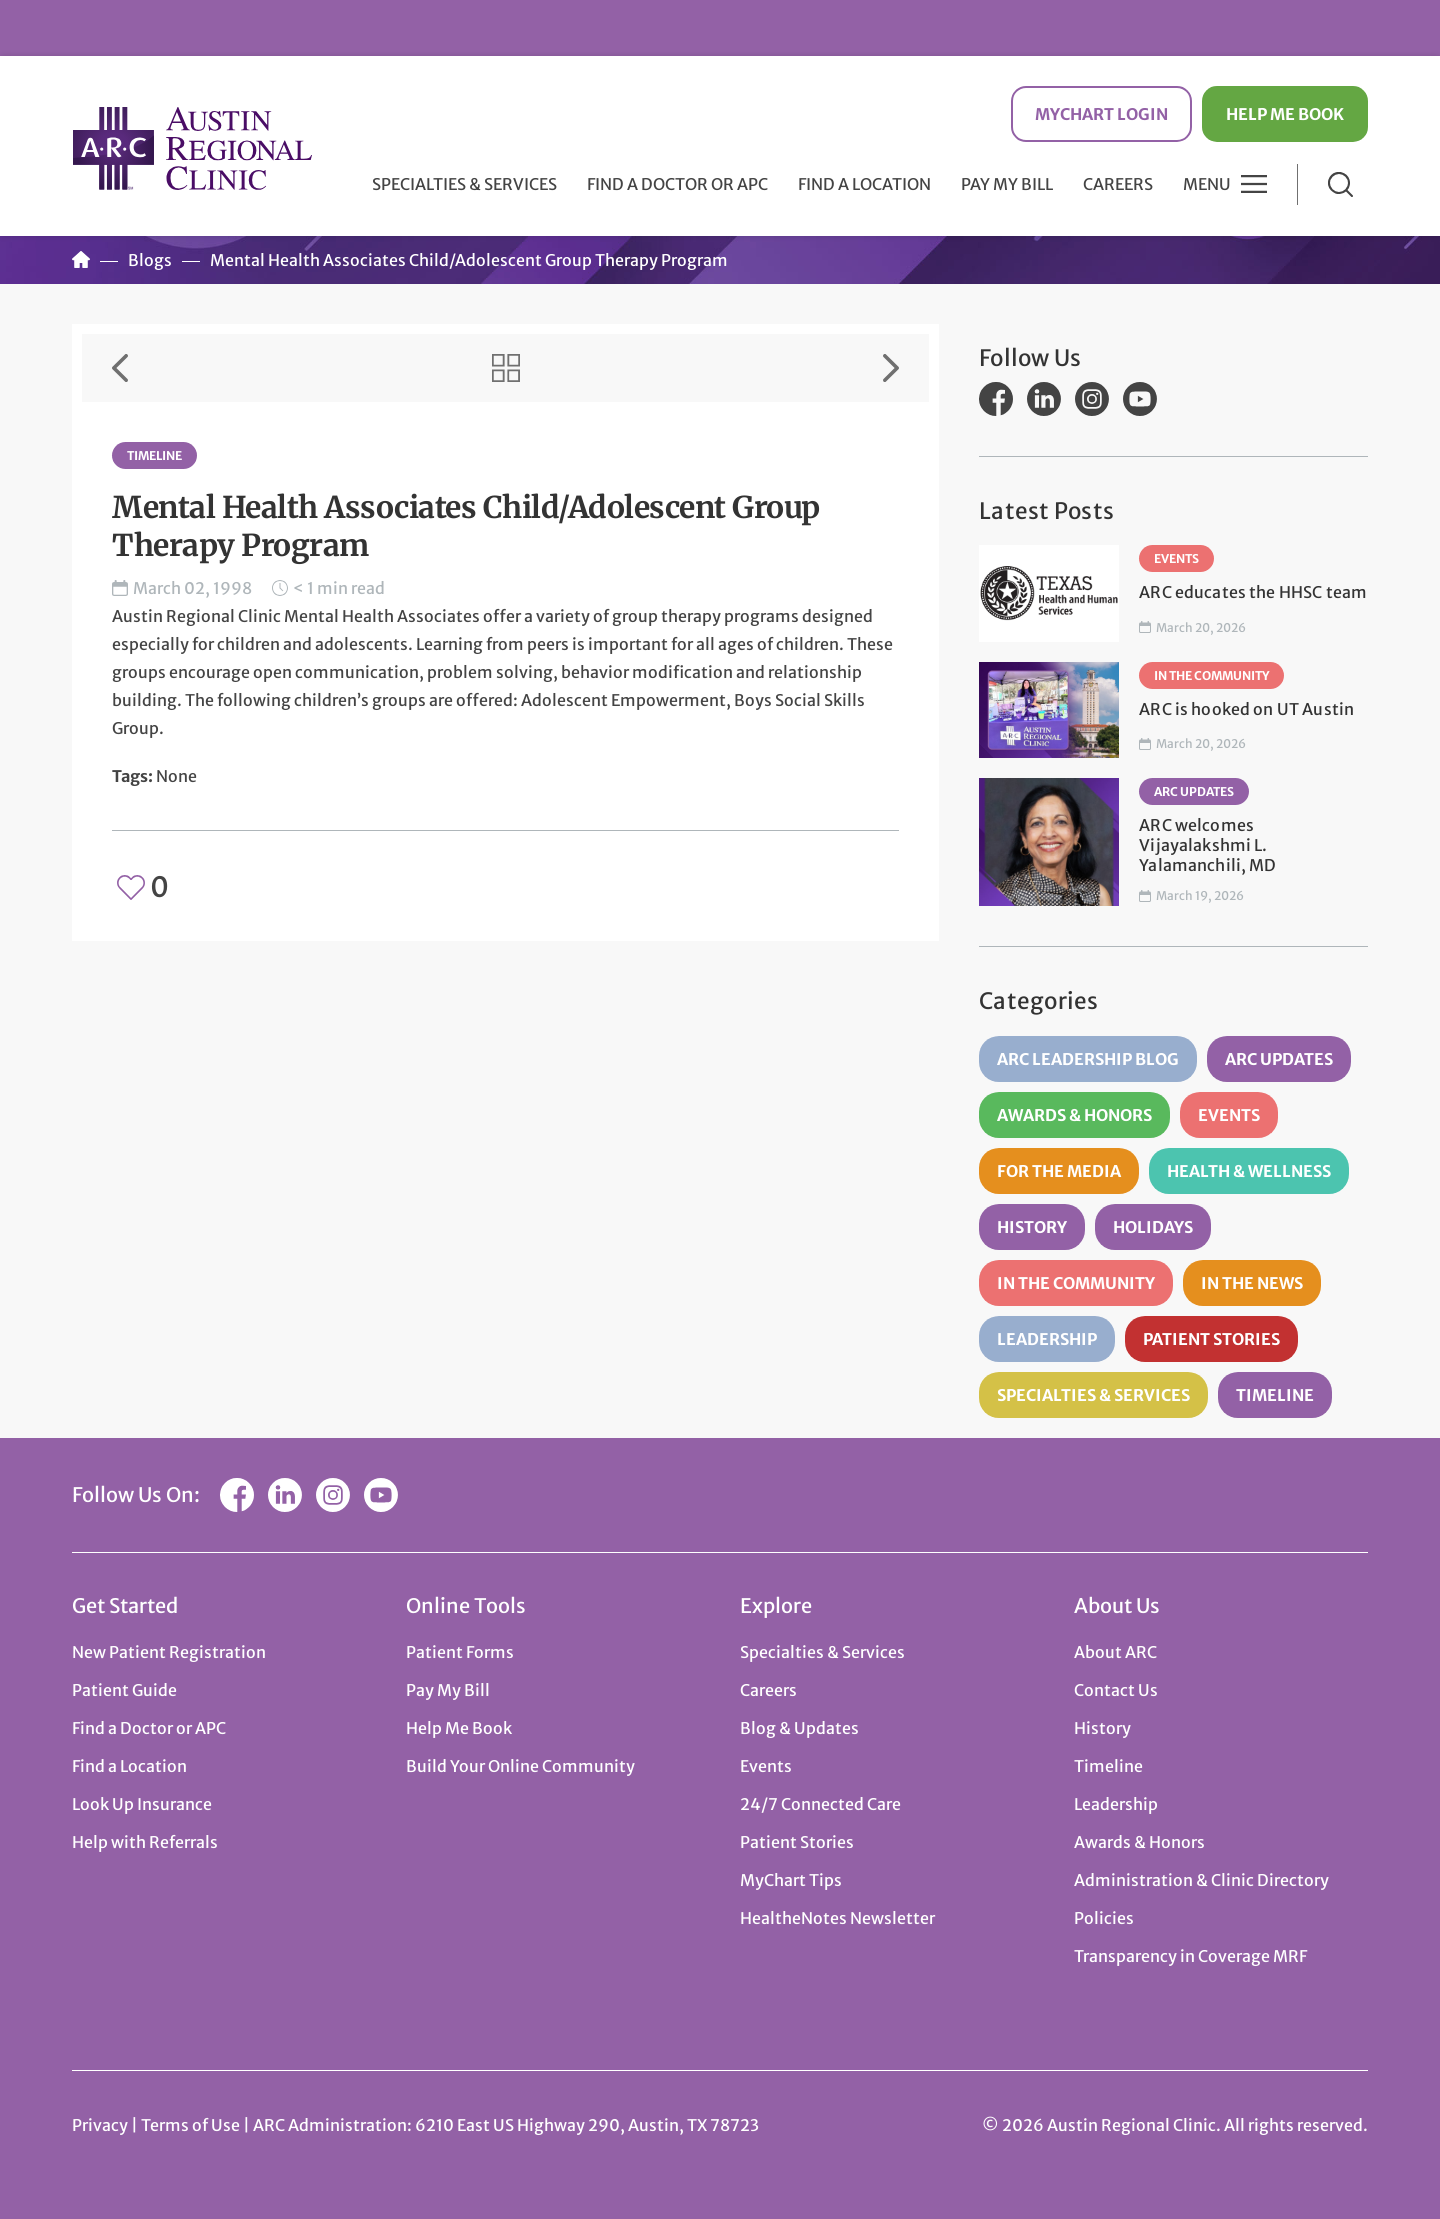 This screenshot has width=1440, height=2219. I want to click on ARC welcomes Vijayalakshmi L. Yalamanchili, MD, so click(1207, 845).